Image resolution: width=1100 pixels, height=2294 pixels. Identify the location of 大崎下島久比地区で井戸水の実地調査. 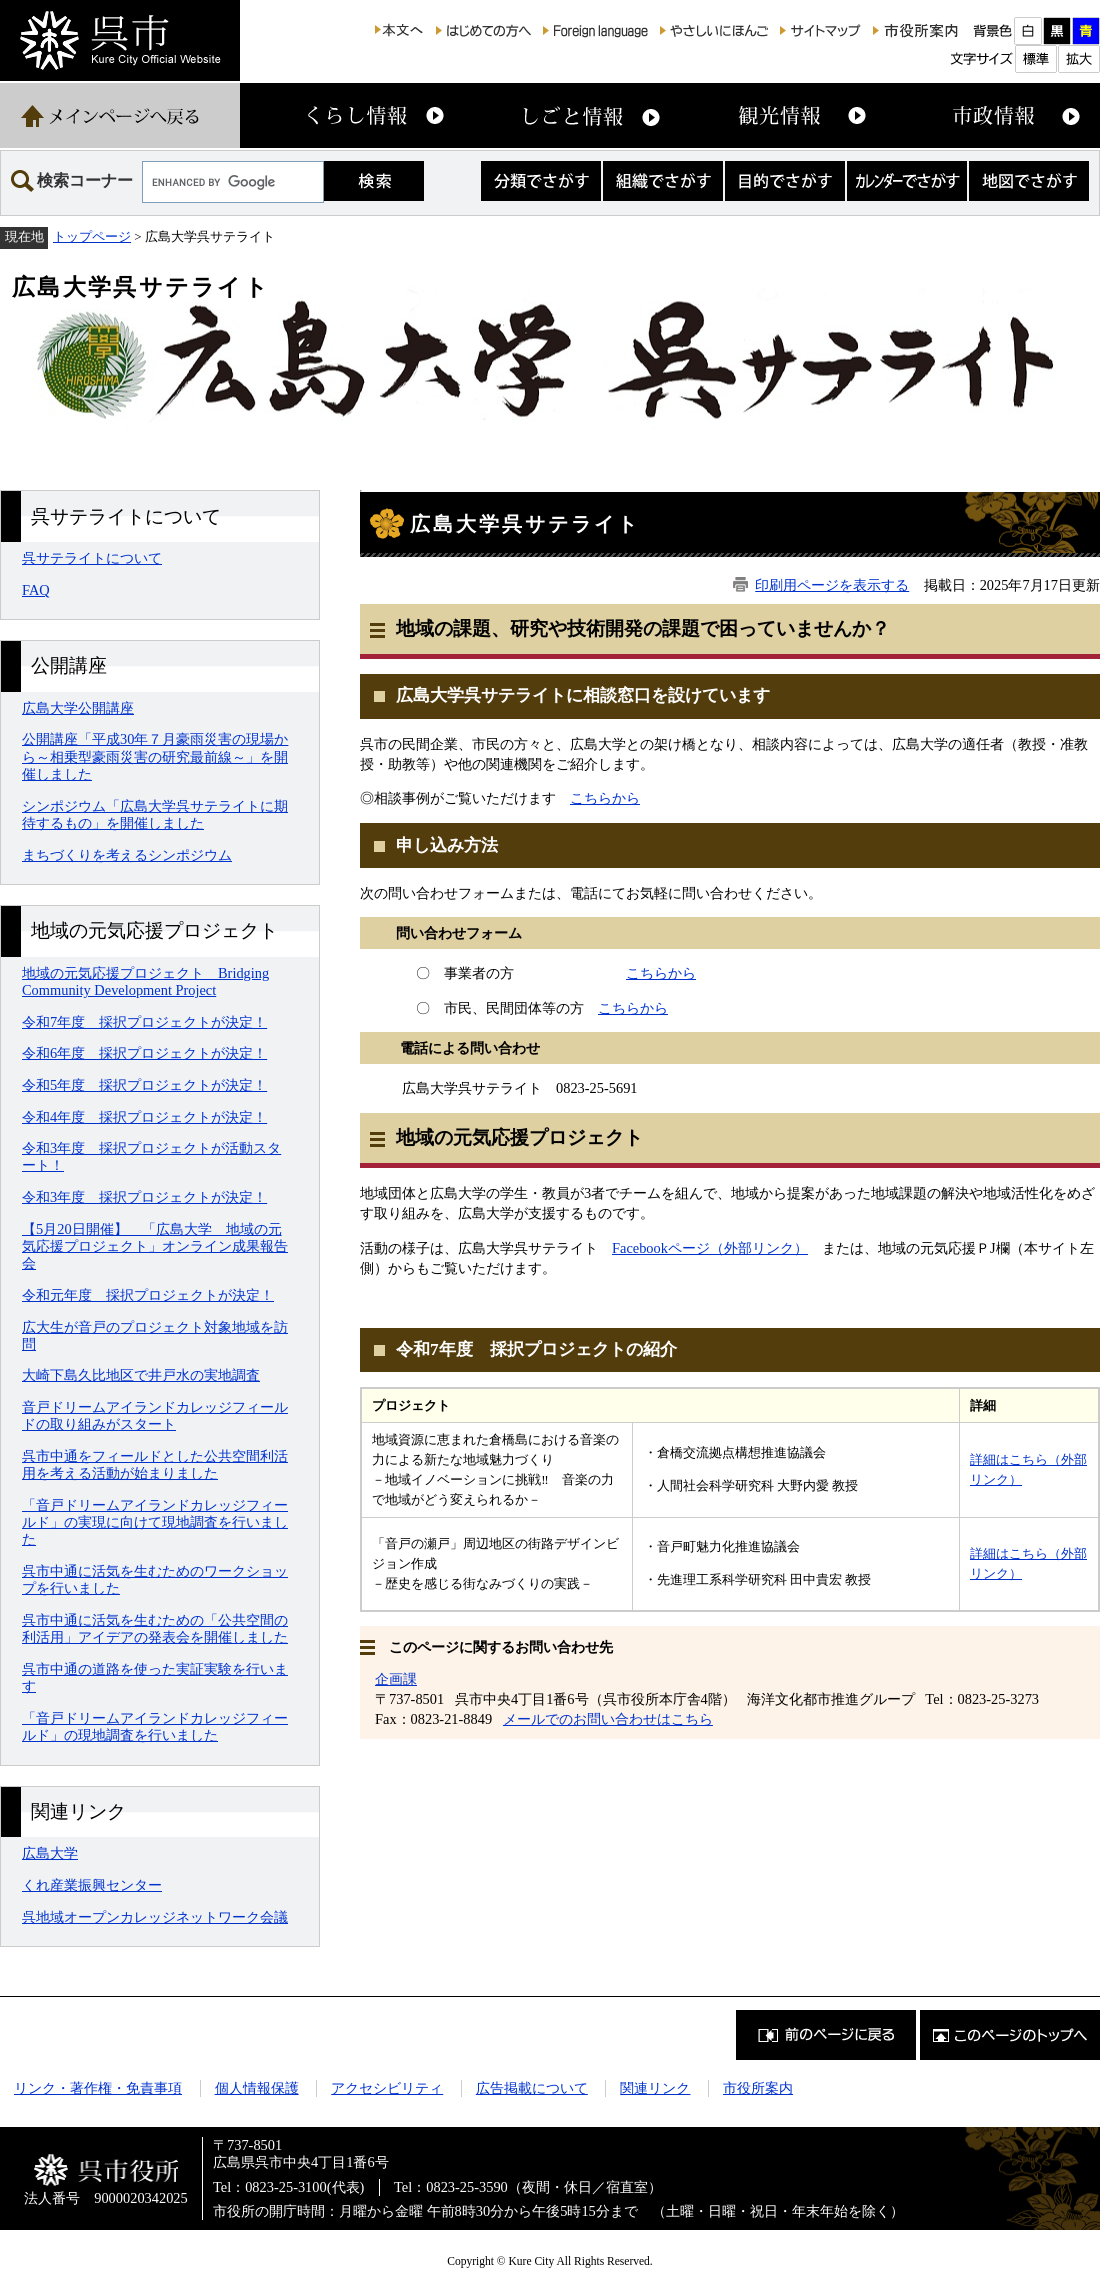
(141, 1375).